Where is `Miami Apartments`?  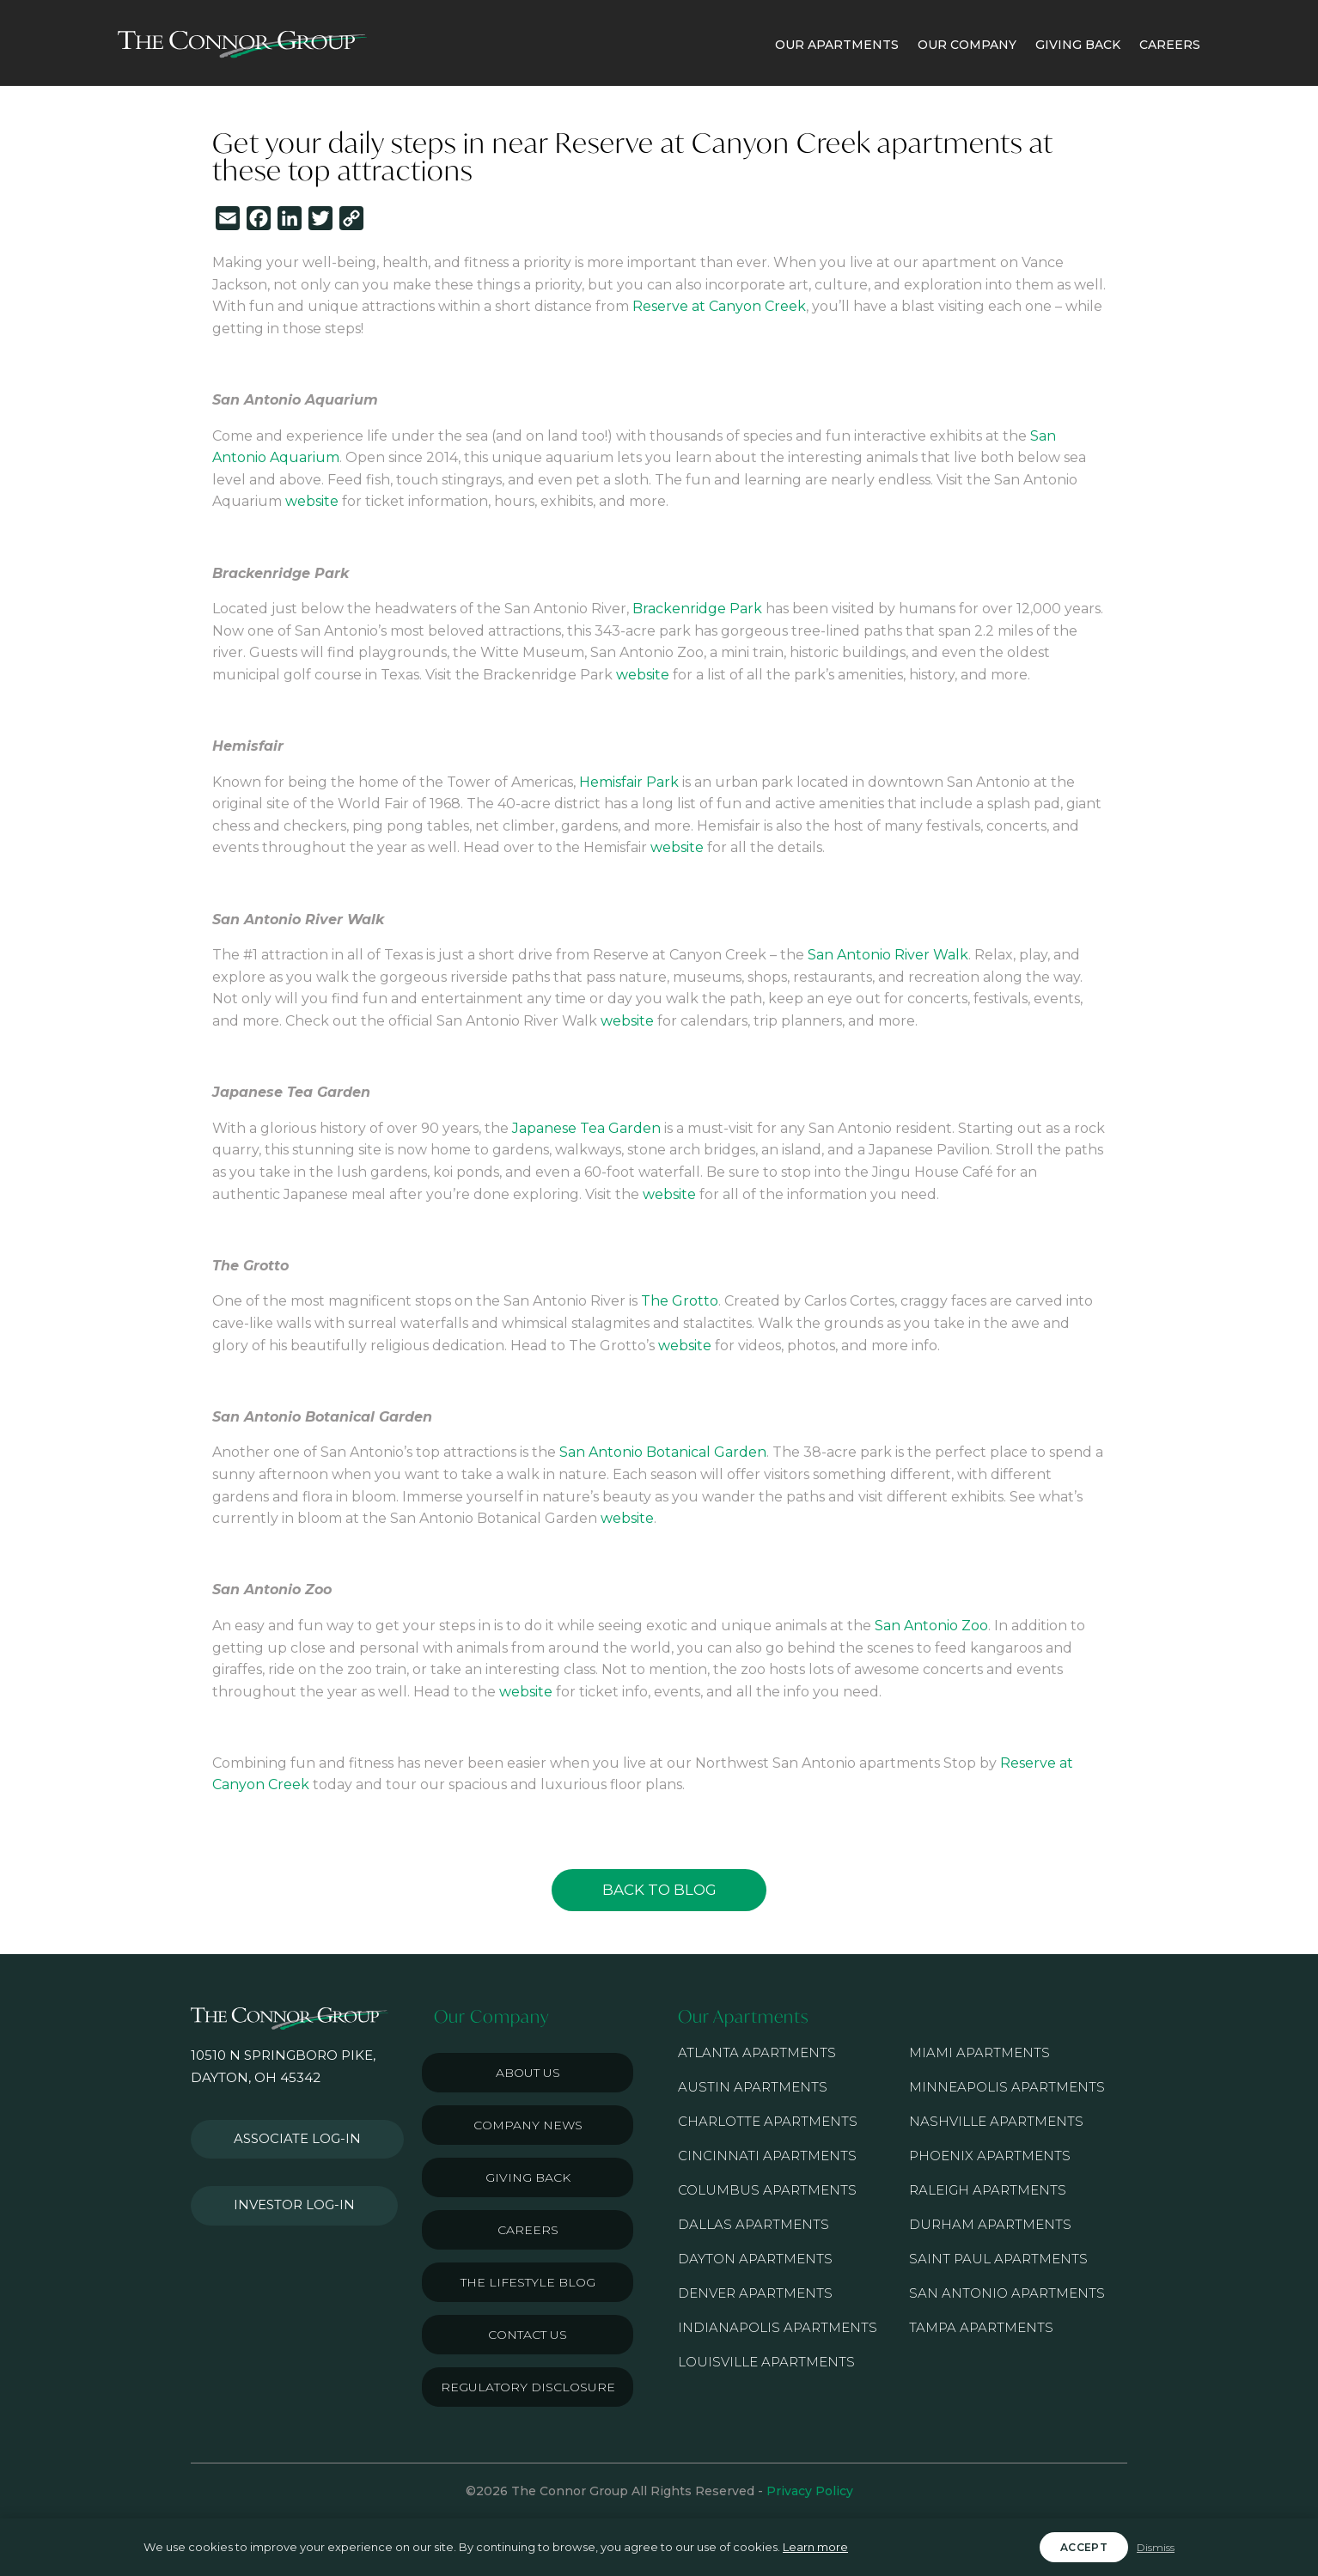
Miami Apartments is located at coordinates (979, 2052).